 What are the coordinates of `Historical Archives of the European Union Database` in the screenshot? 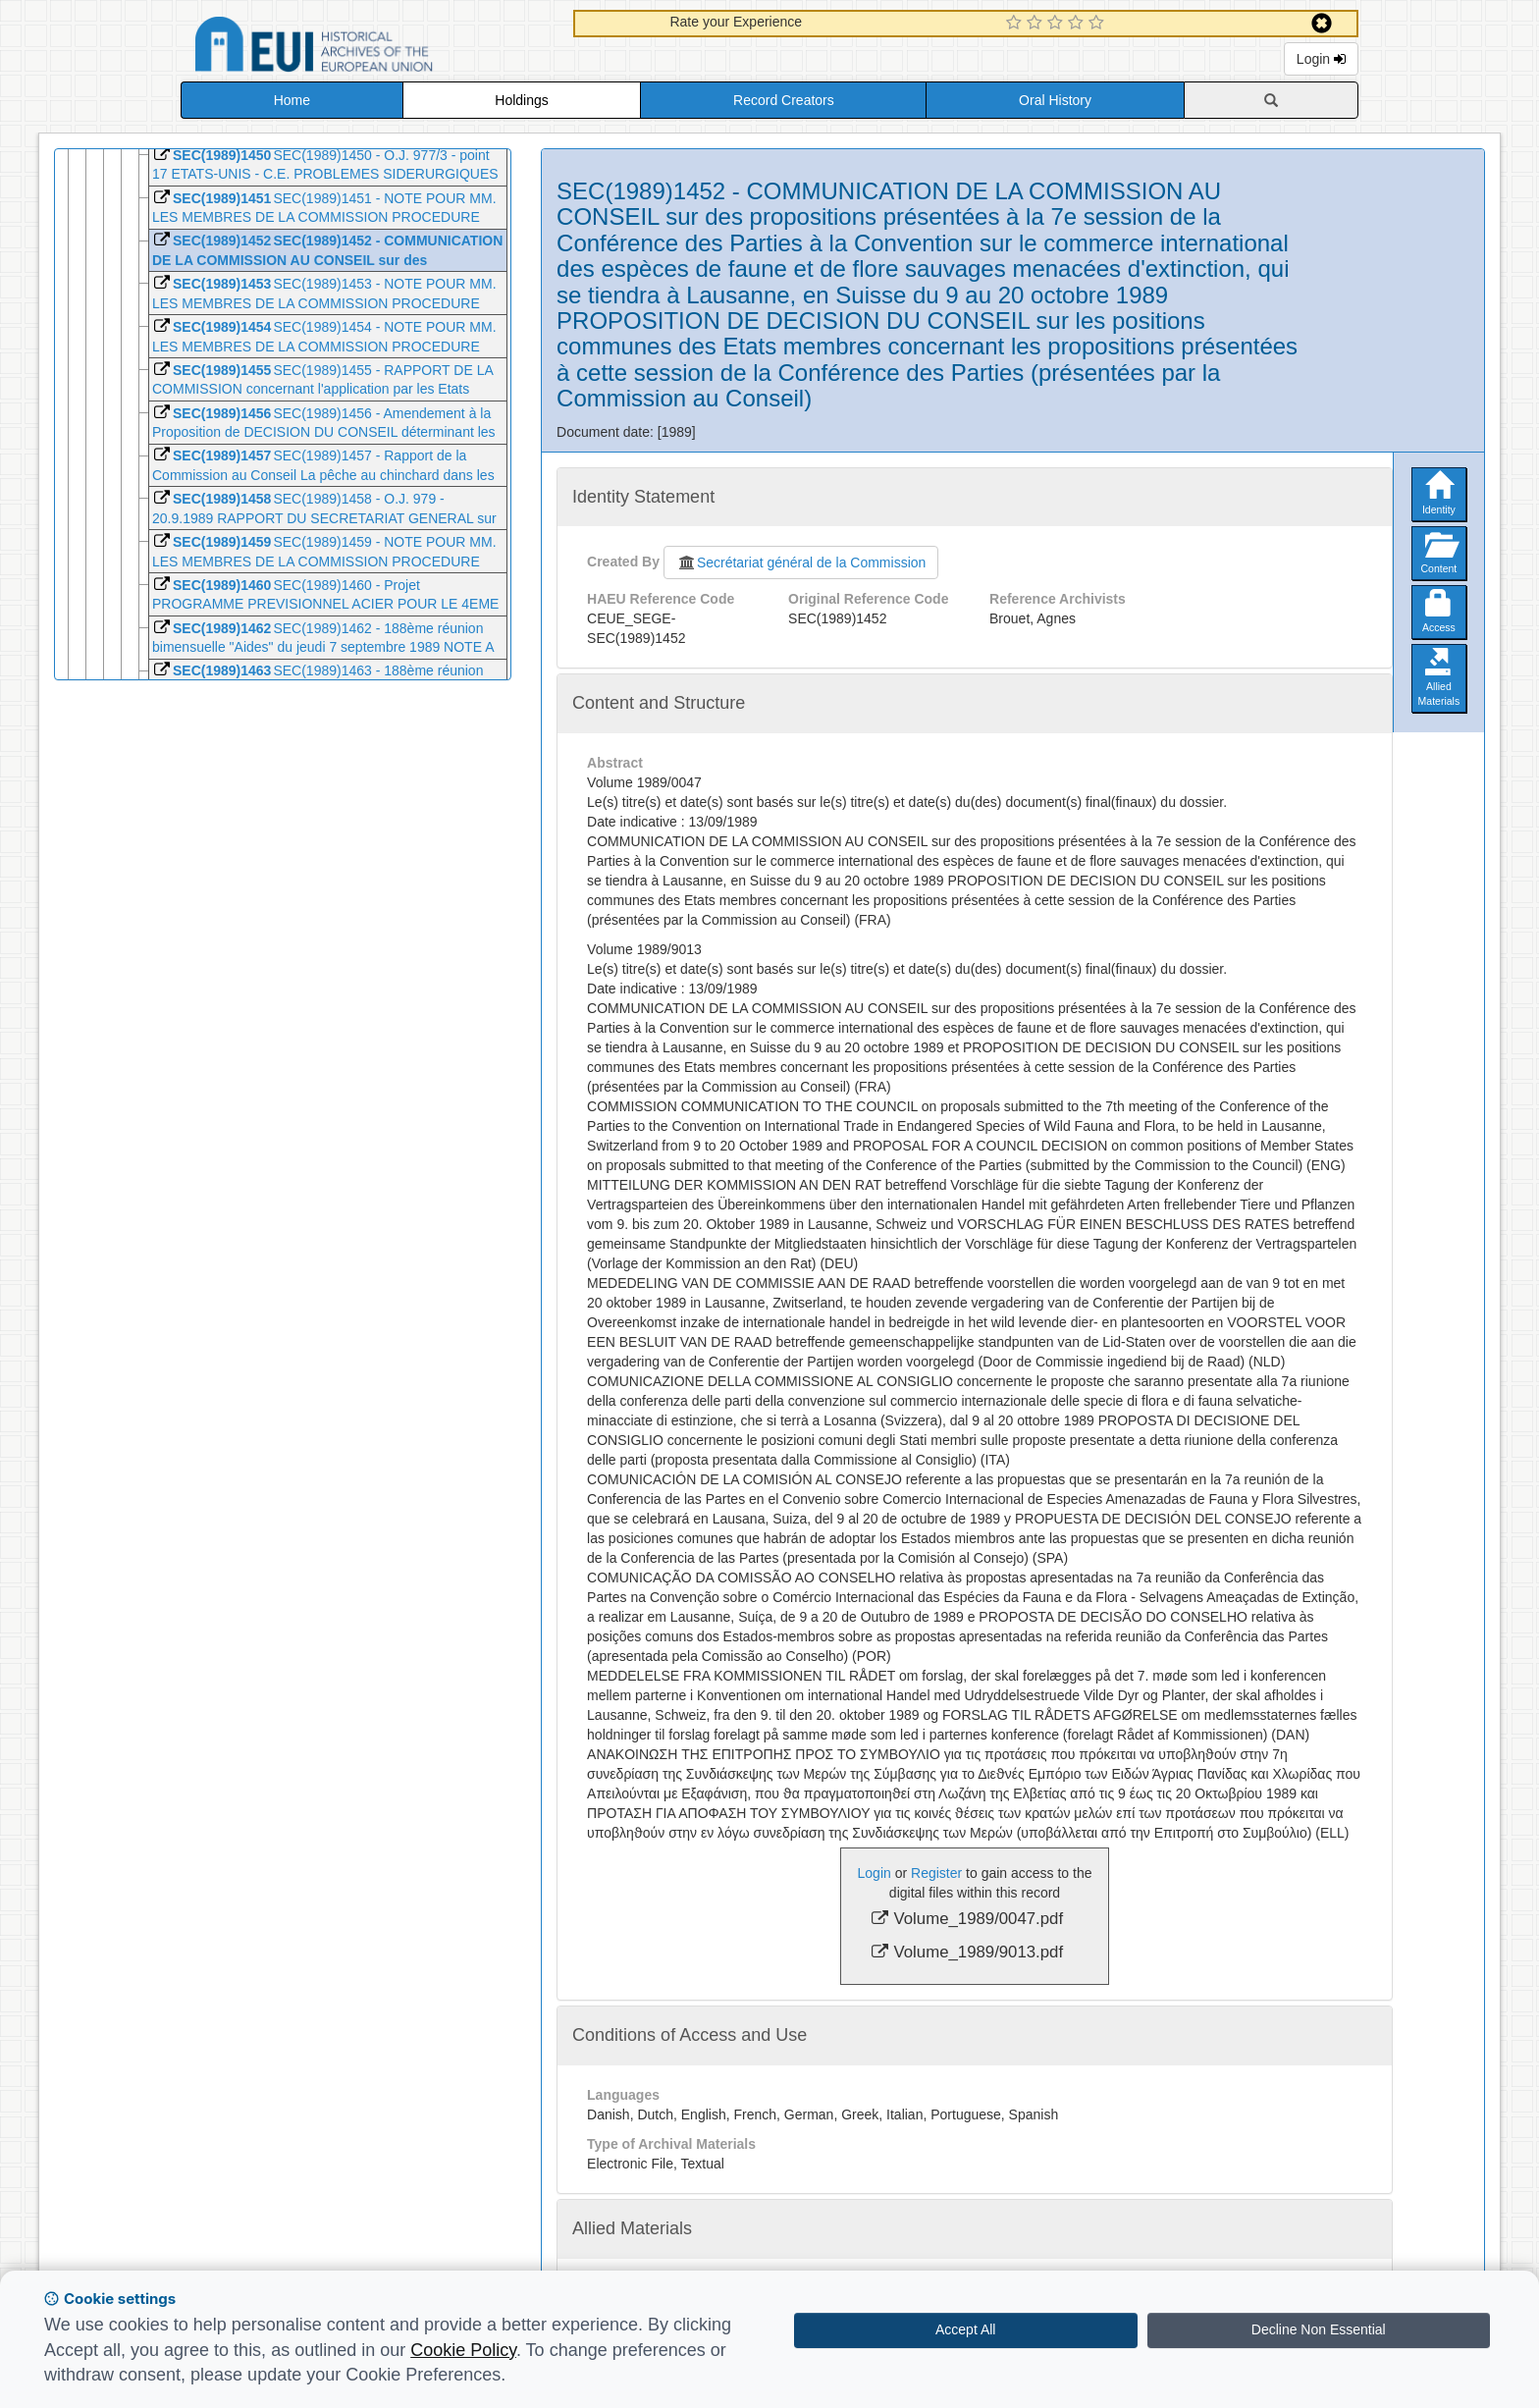 It's located at (369, 47).